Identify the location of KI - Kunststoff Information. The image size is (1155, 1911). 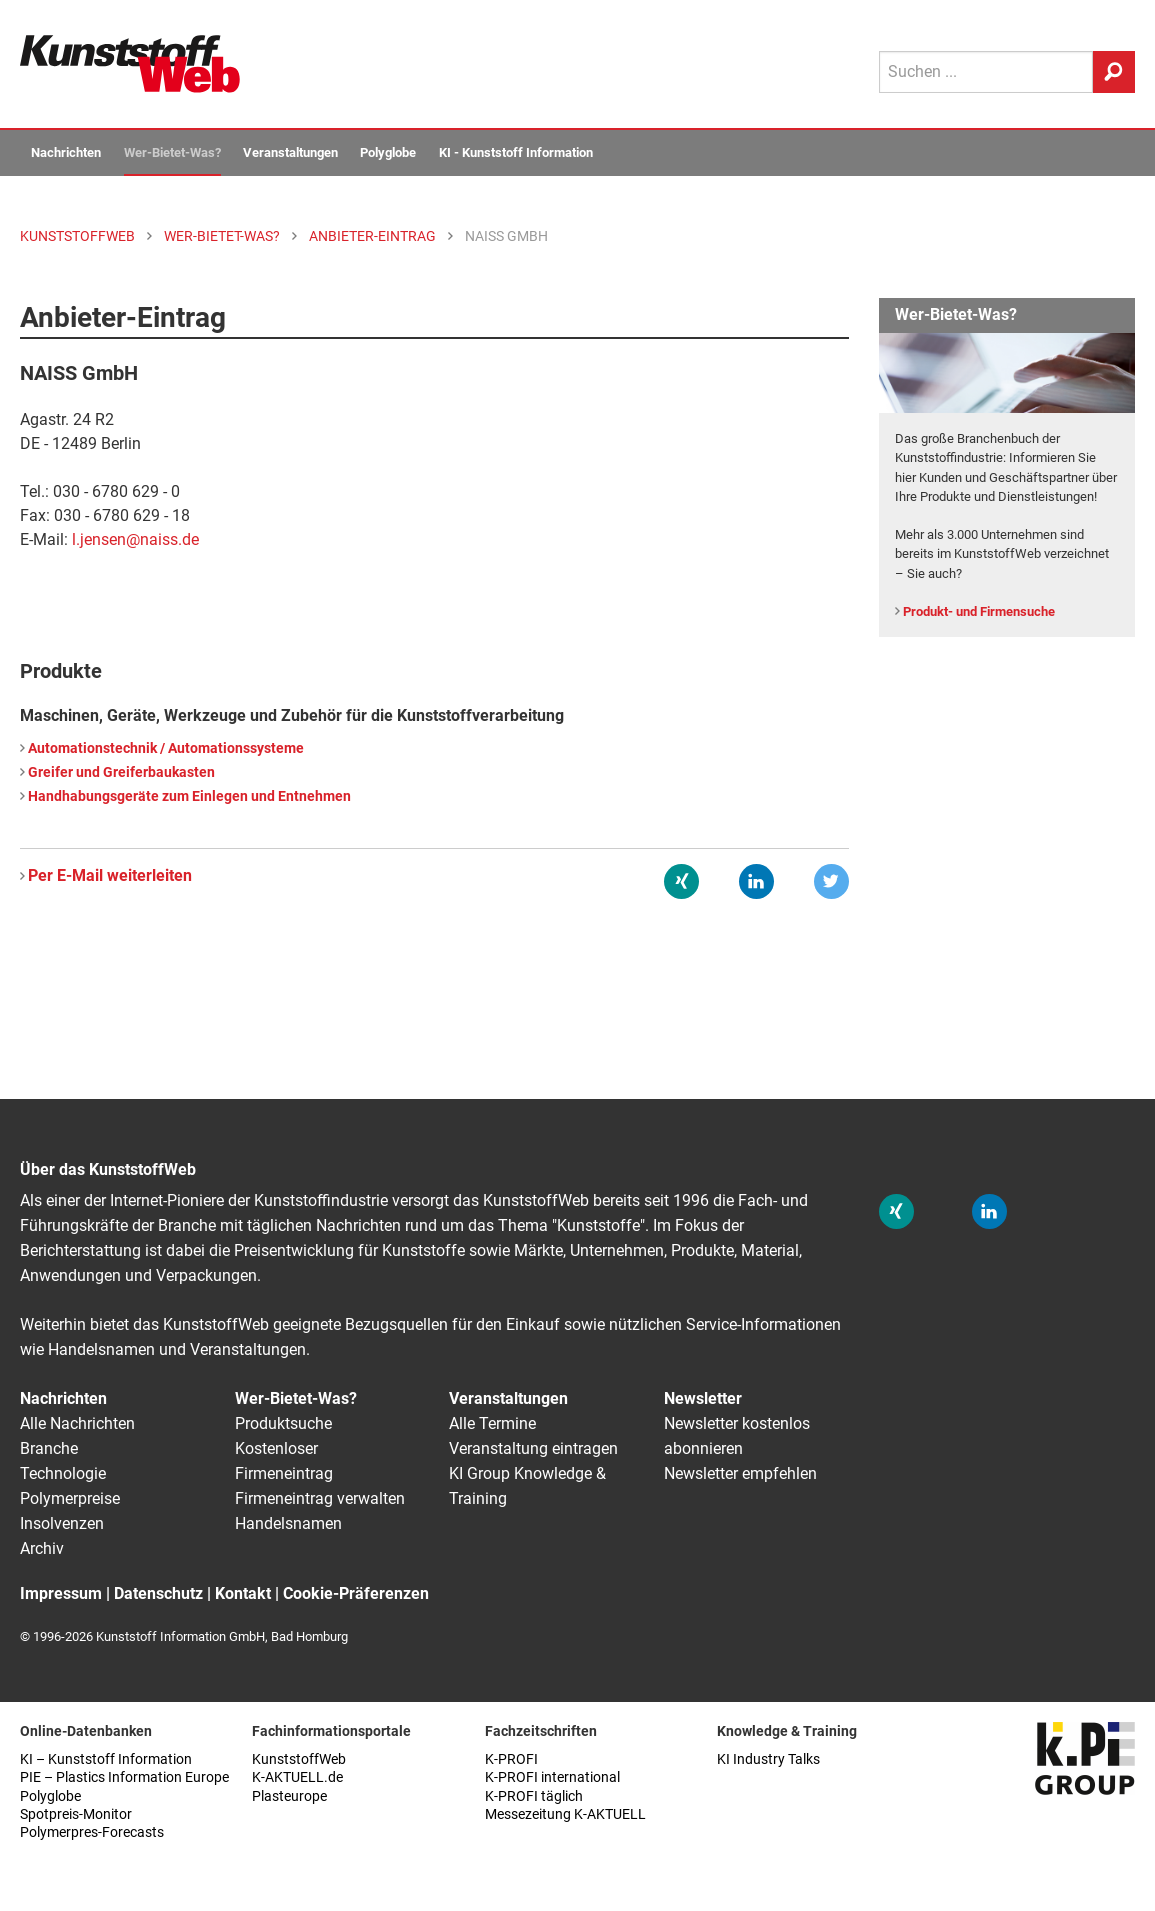
(516, 152).